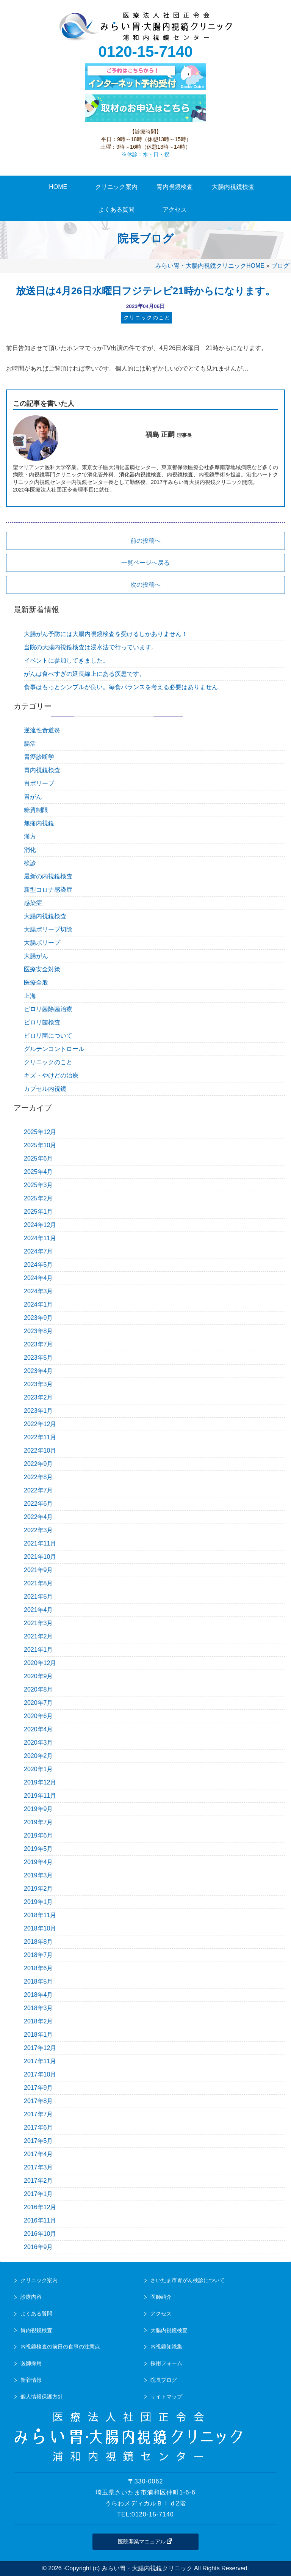  What do you see at coordinates (38, 1264) in the screenshot?
I see `2024年5月` at bounding box center [38, 1264].